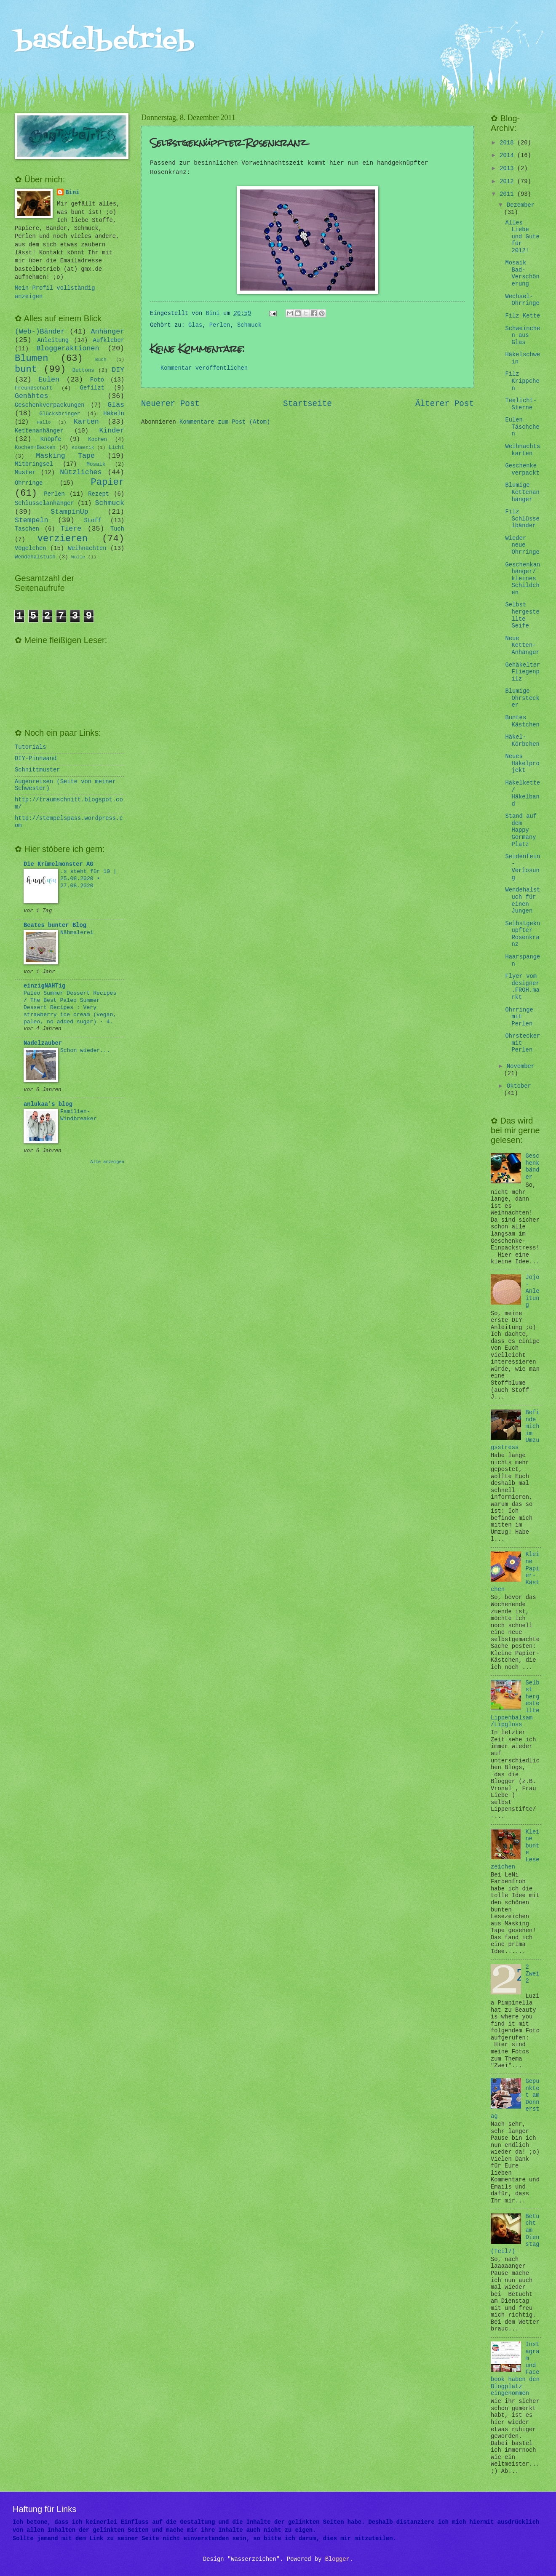  I want to click on Oktober, so click(519, 1086).